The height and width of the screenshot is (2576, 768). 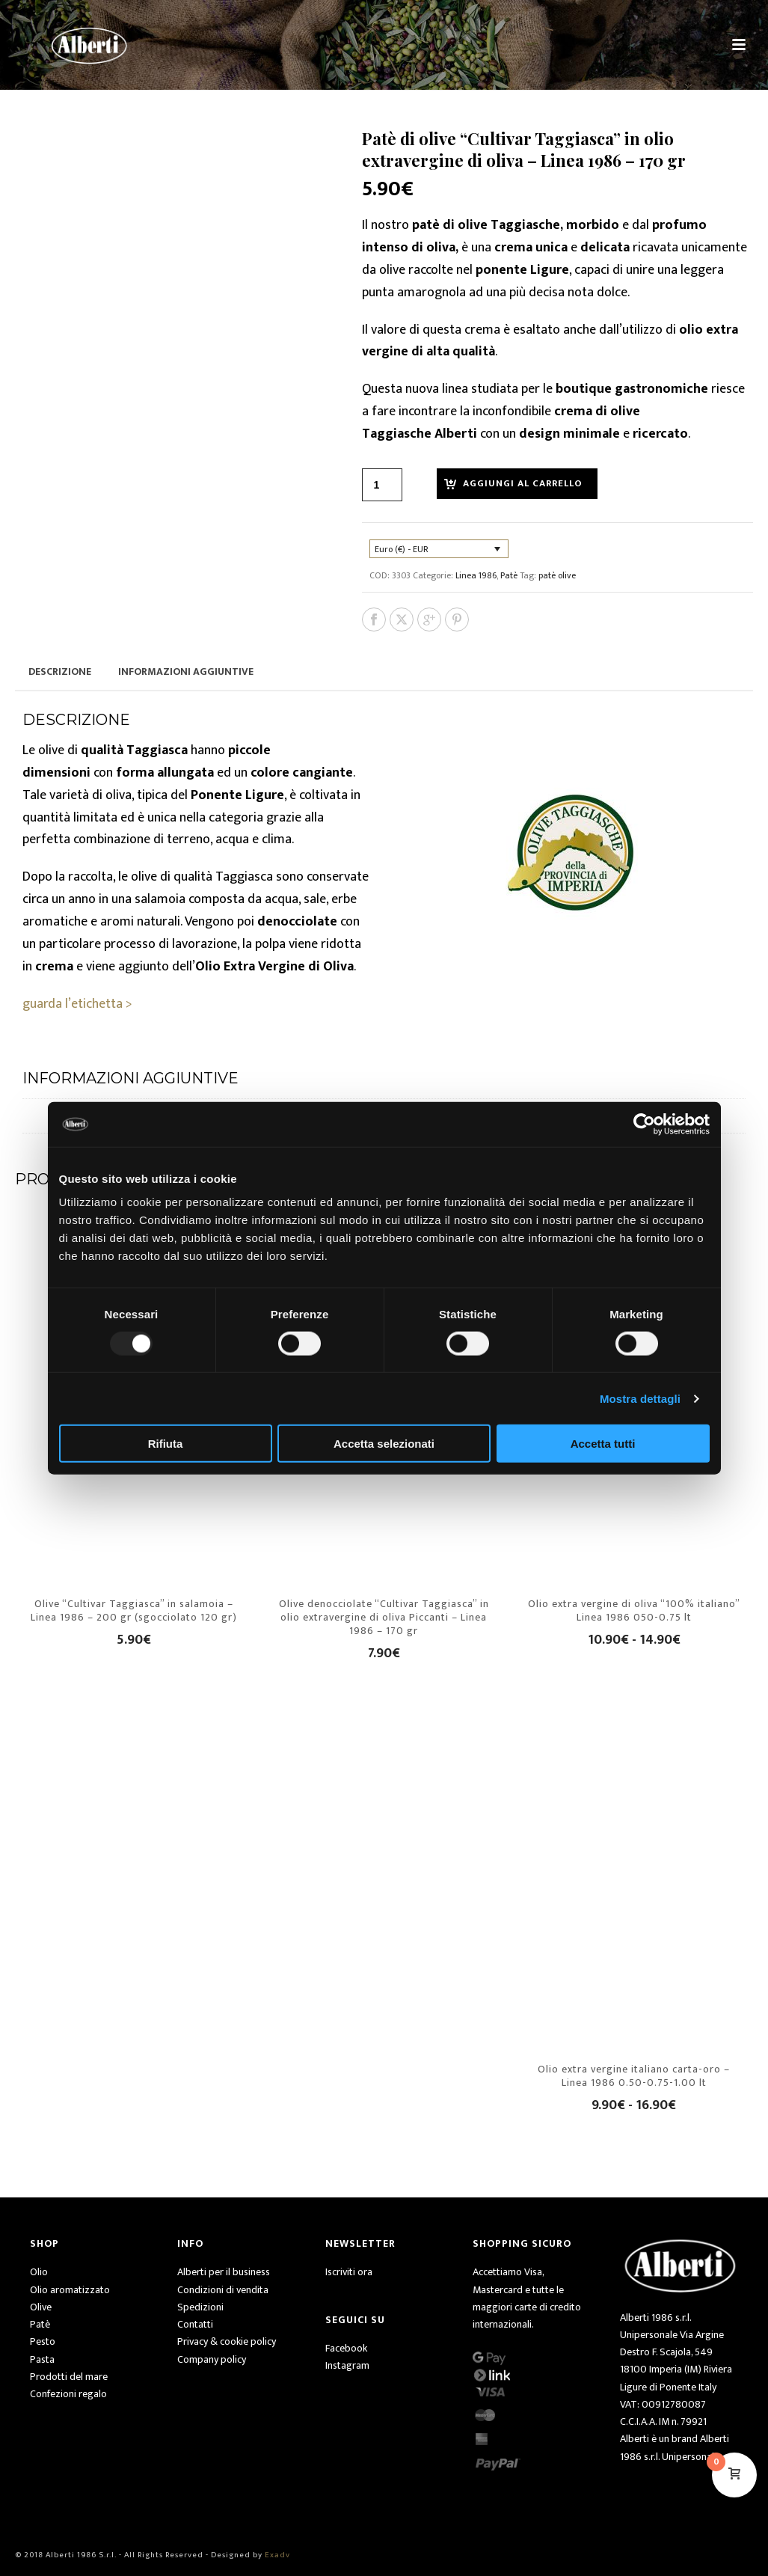 I want to click on Olive, so click(x=41, y=2307).